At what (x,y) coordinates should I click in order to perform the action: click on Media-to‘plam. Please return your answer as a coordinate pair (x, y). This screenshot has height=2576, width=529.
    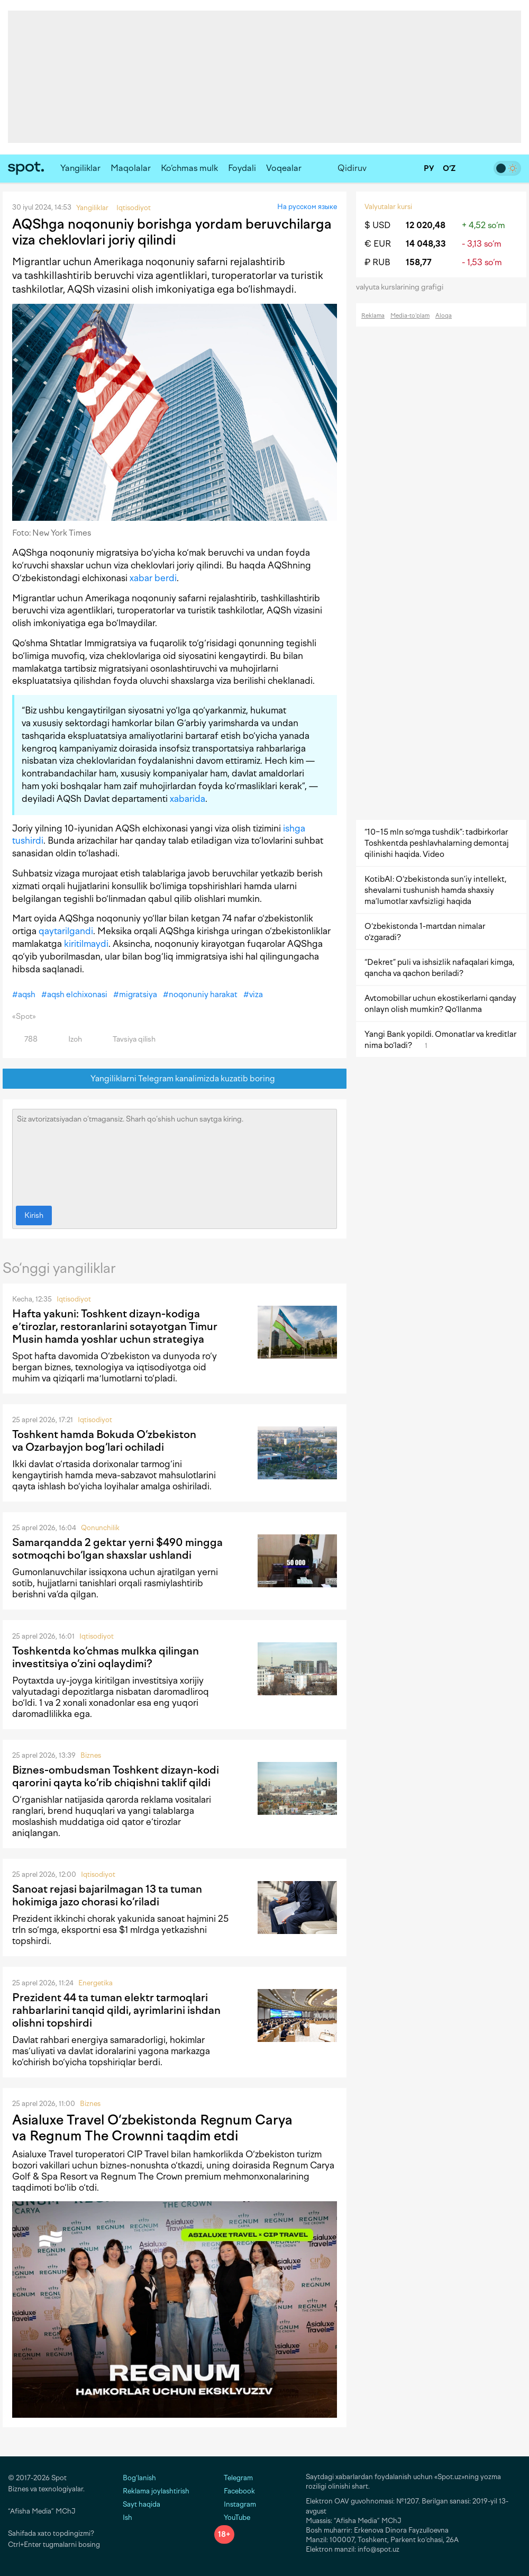
    Looking at the image, I should click on (410, 315).